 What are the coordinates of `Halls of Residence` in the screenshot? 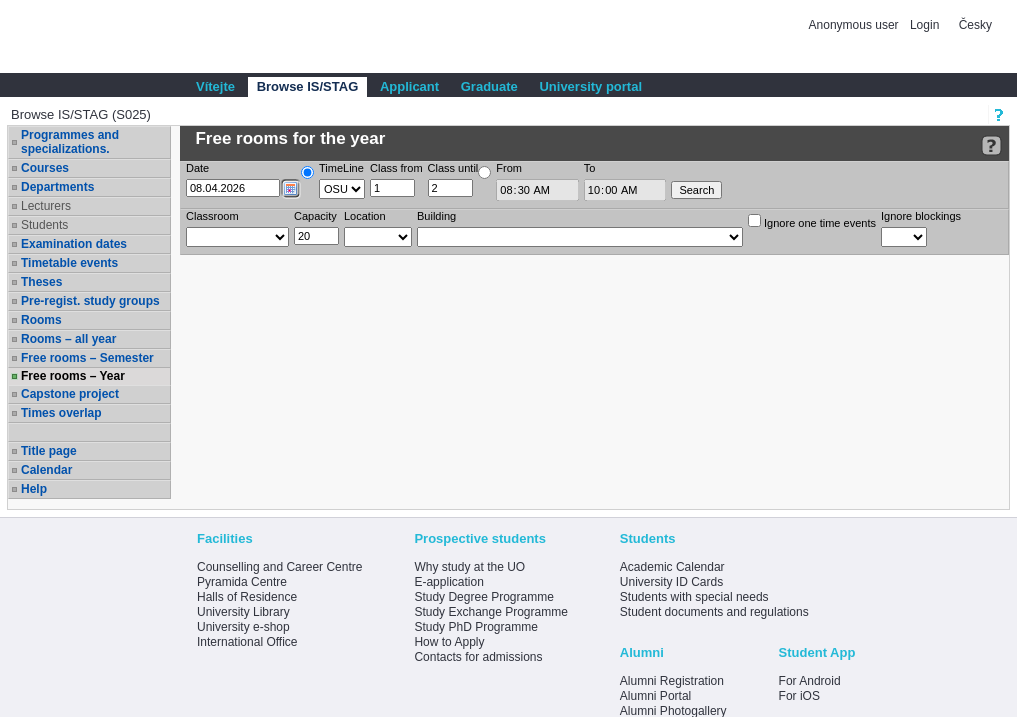 It's located at (247, 597).